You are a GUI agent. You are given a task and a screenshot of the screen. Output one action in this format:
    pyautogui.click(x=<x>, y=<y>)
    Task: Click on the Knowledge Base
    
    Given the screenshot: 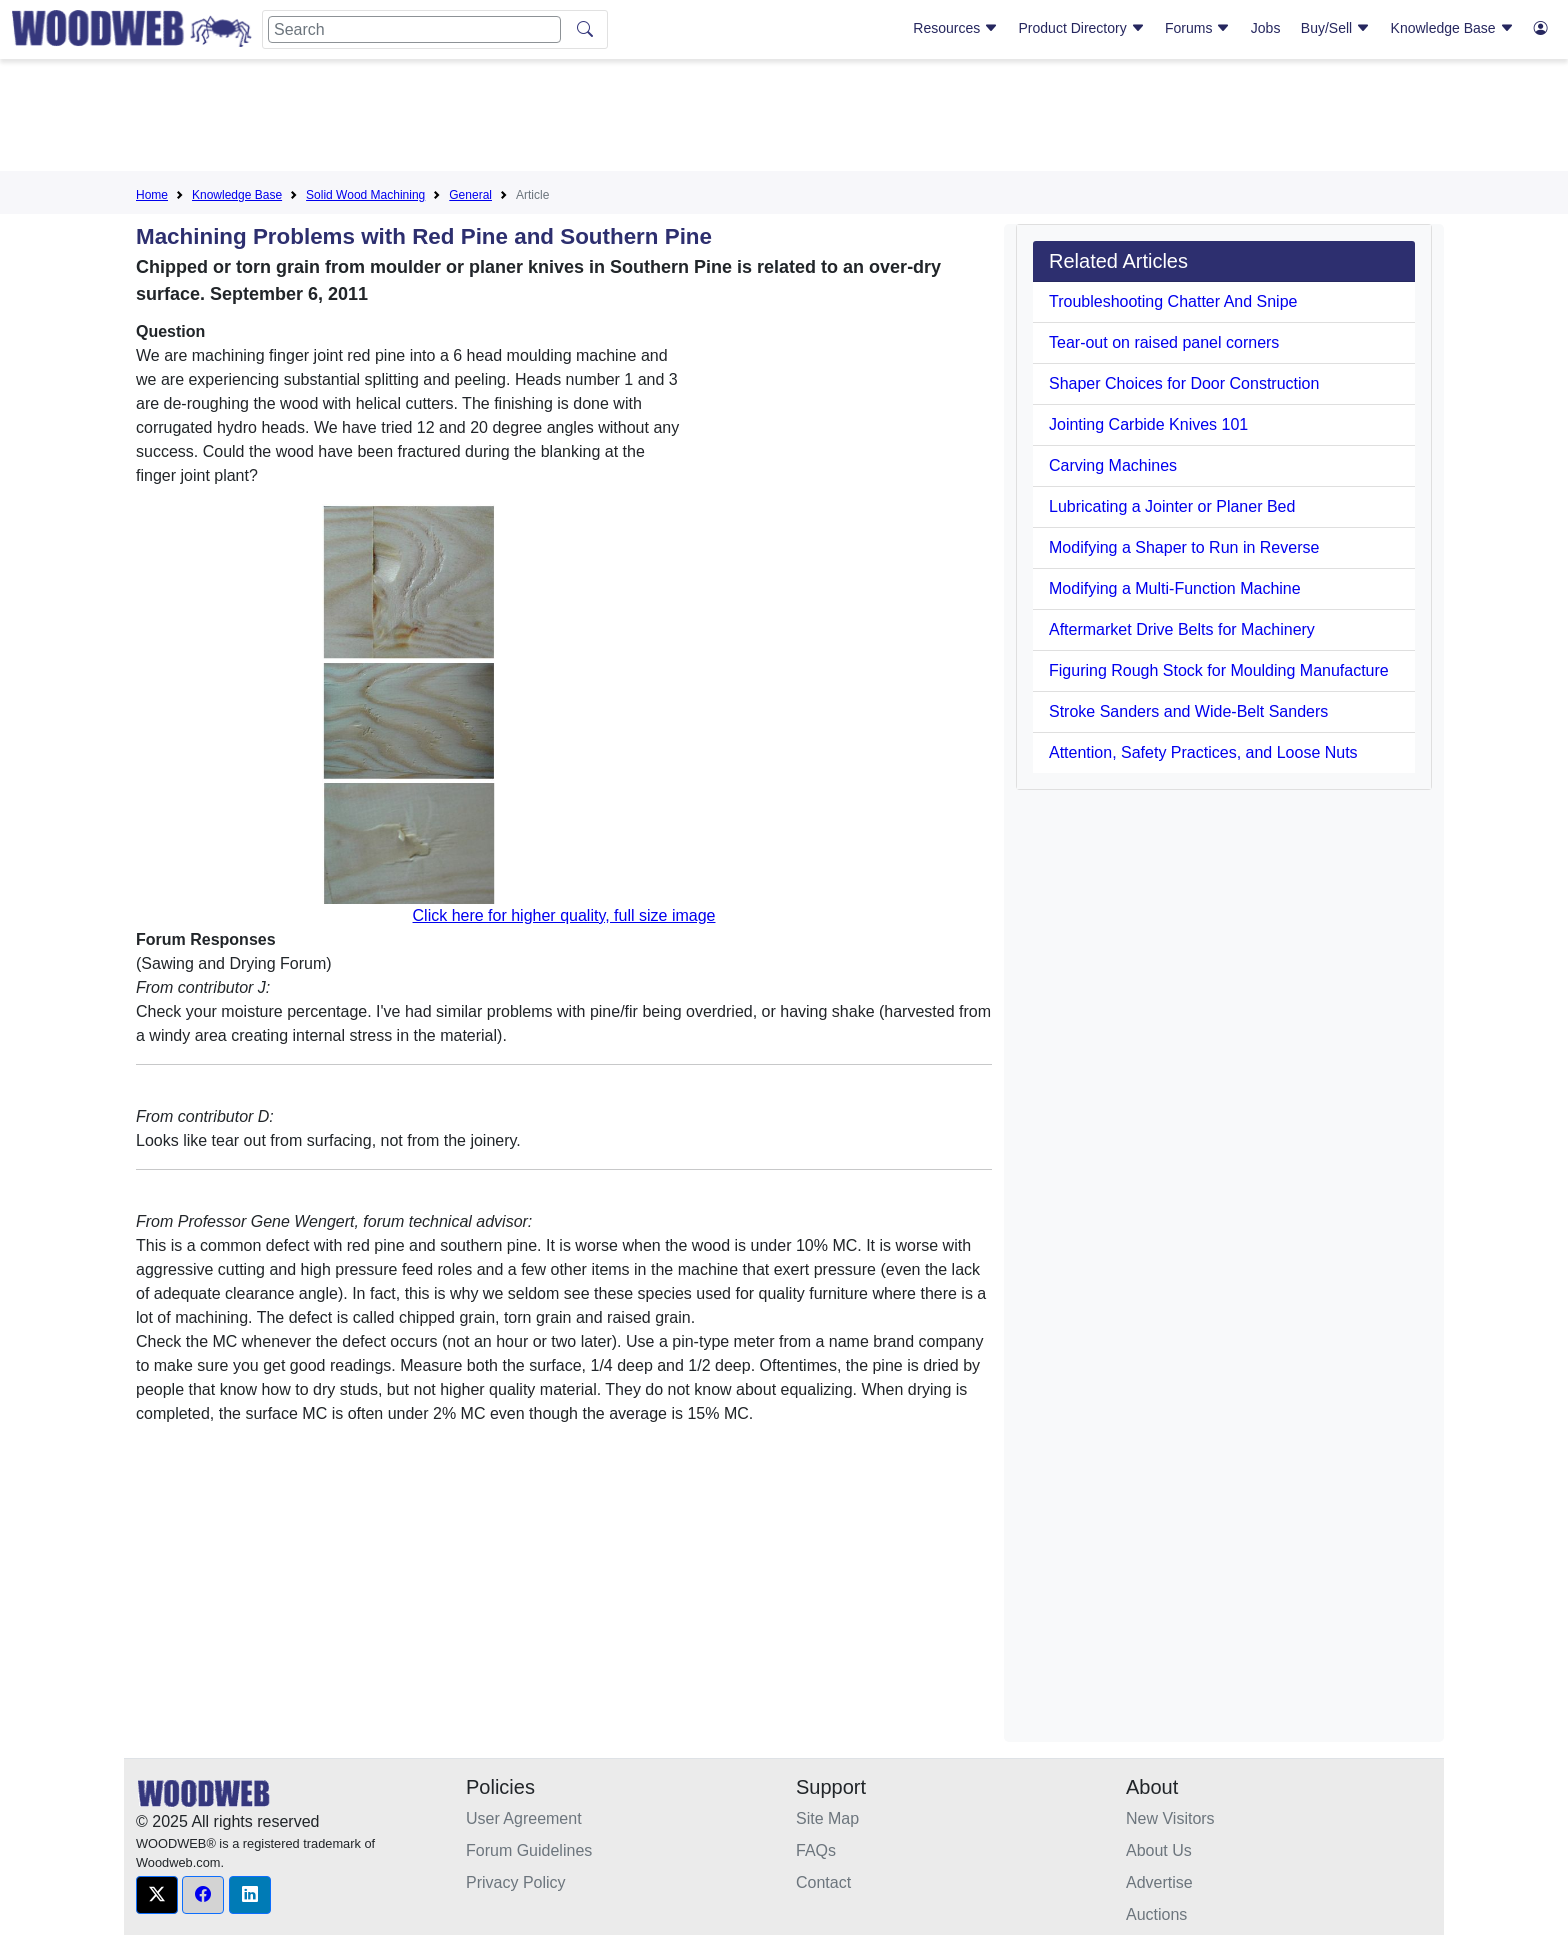 What is the action you would take?
    pyautogui.click(x=1452, y=28)
    